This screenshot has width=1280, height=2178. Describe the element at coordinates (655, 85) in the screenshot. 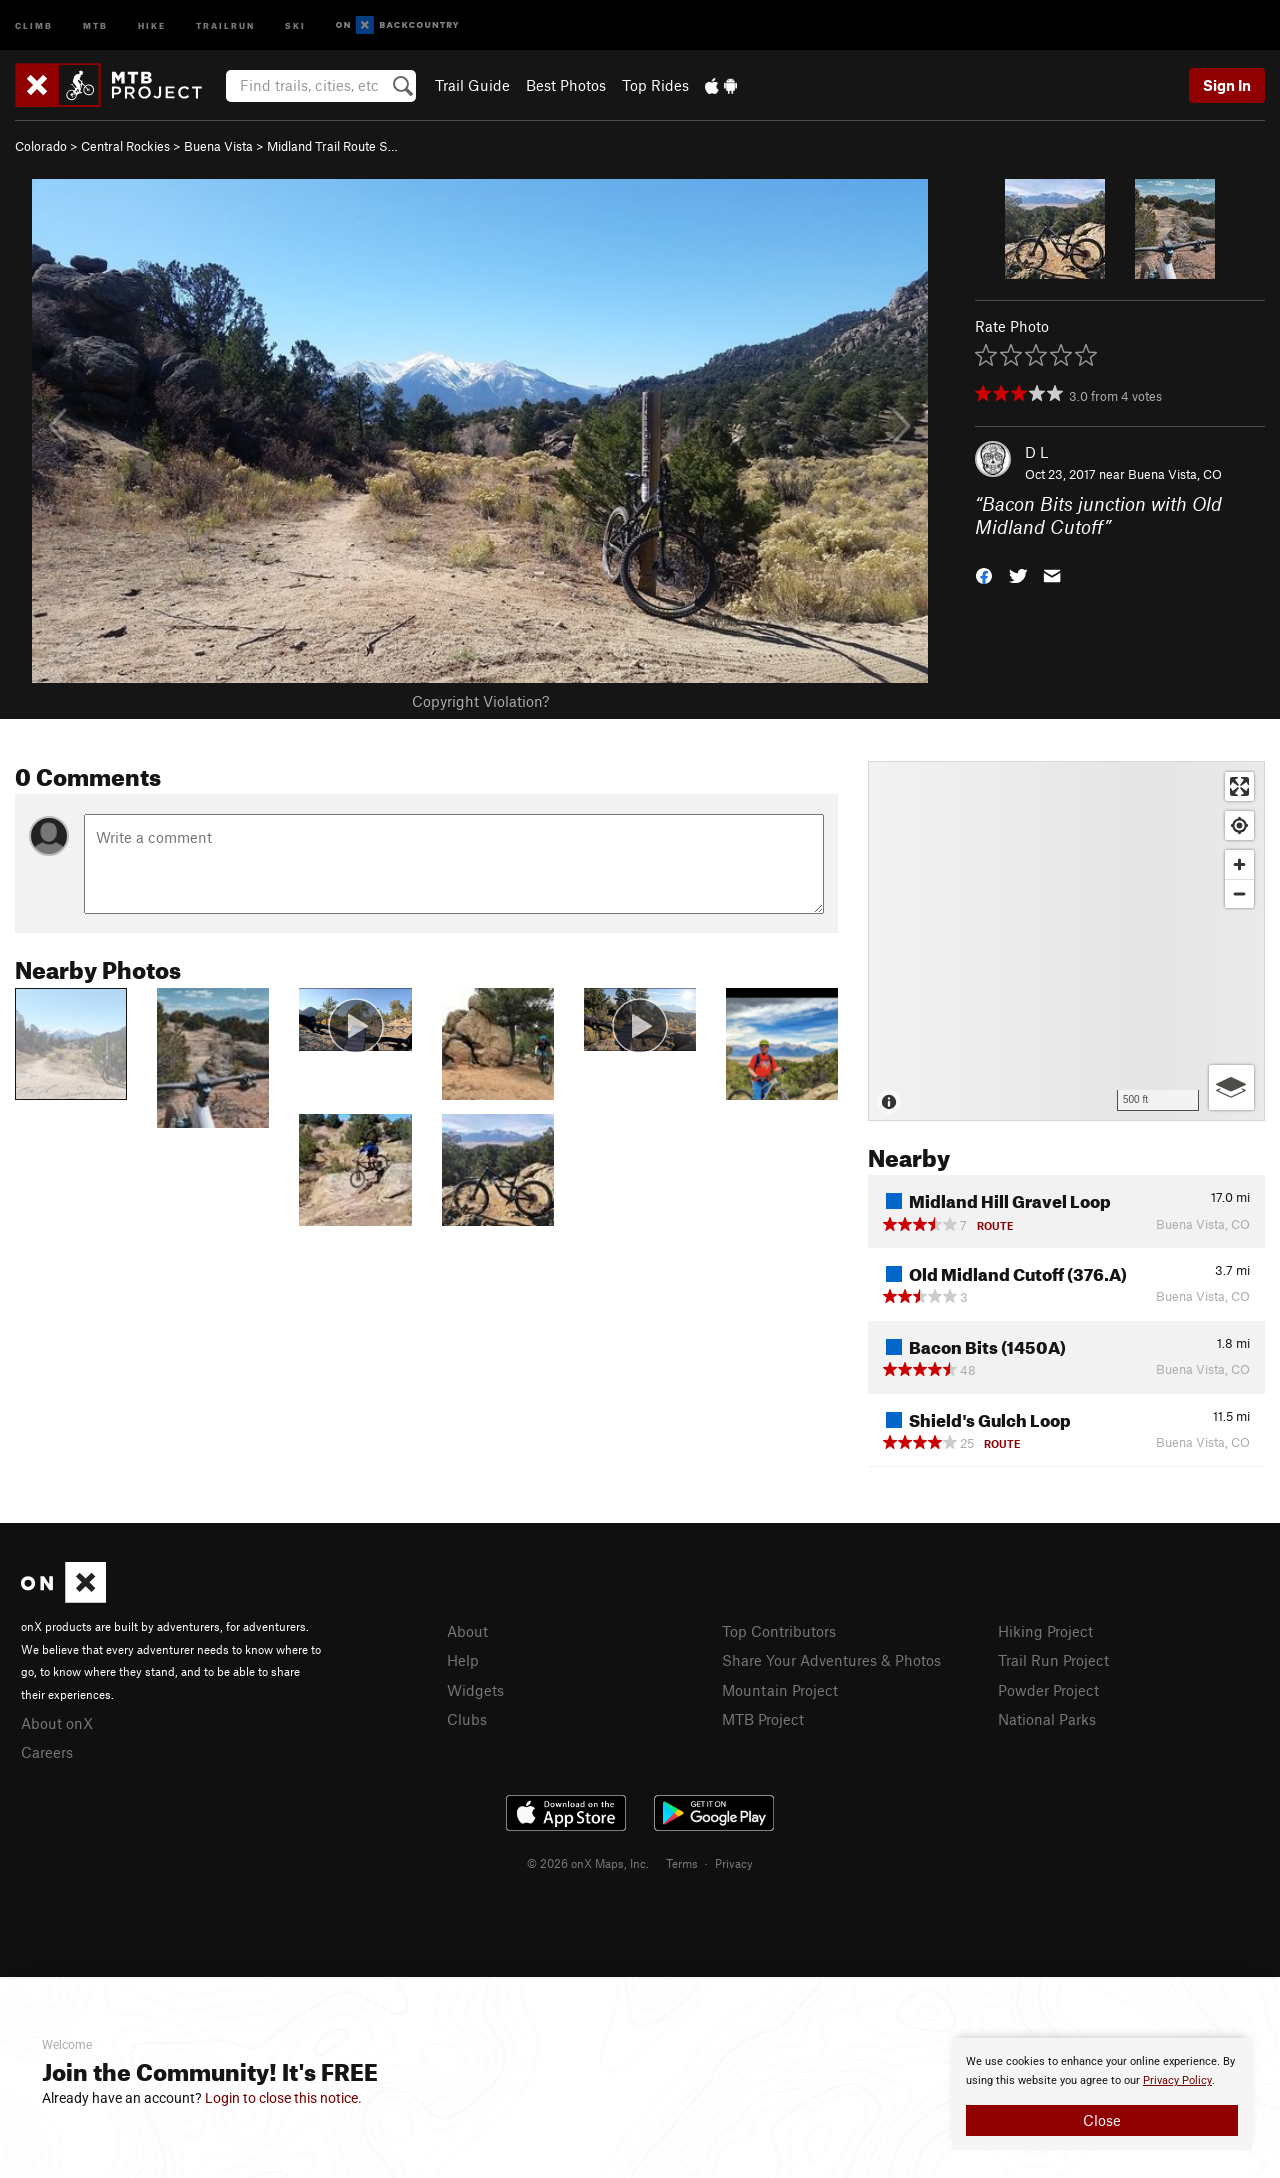

I see `Top Rides` at that location.